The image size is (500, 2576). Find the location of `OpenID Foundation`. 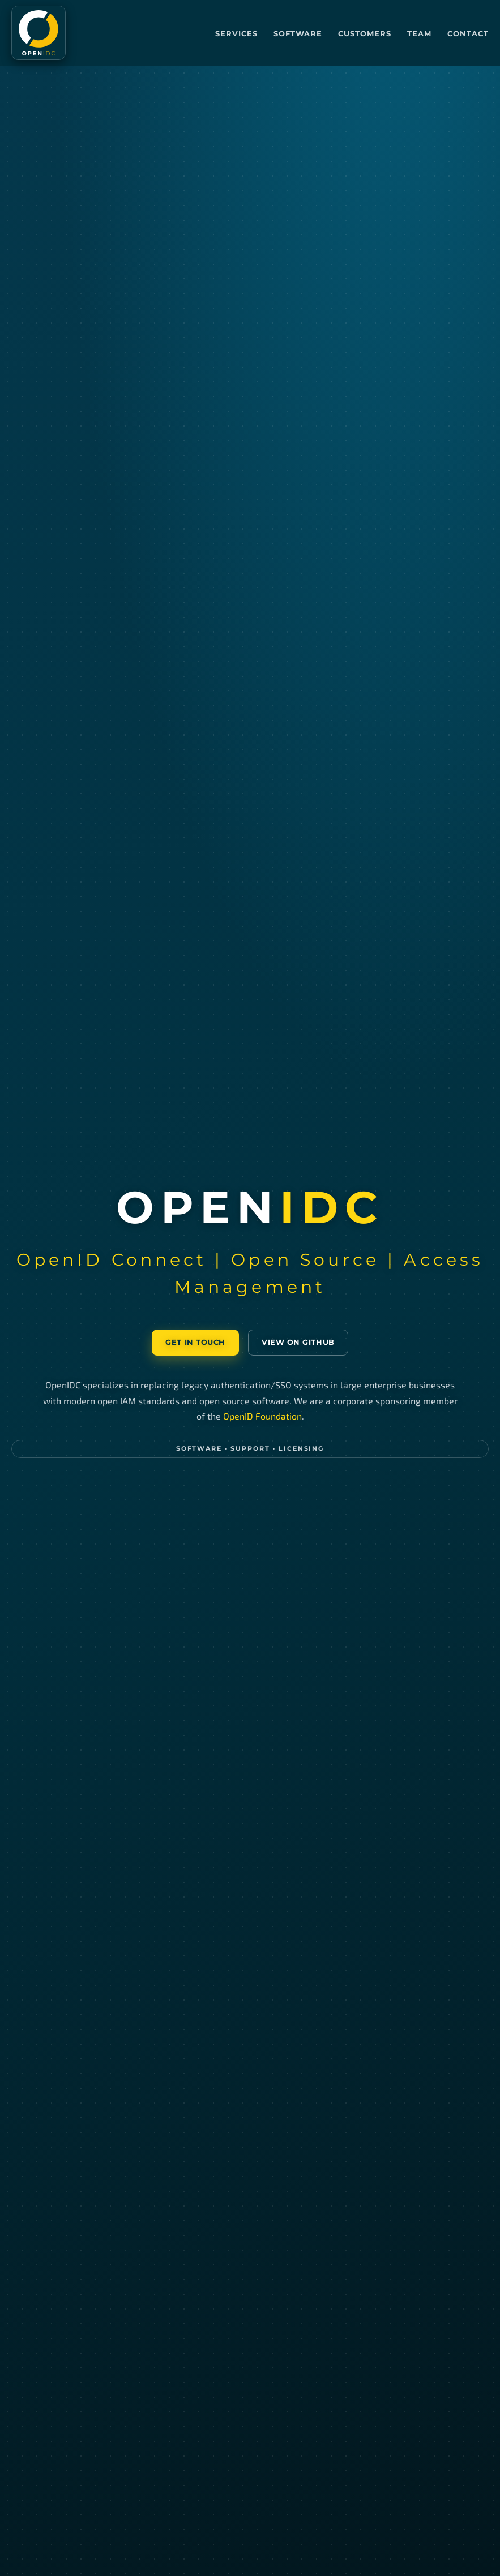

OpenID Foundation is located at coordinates (262, 1415).